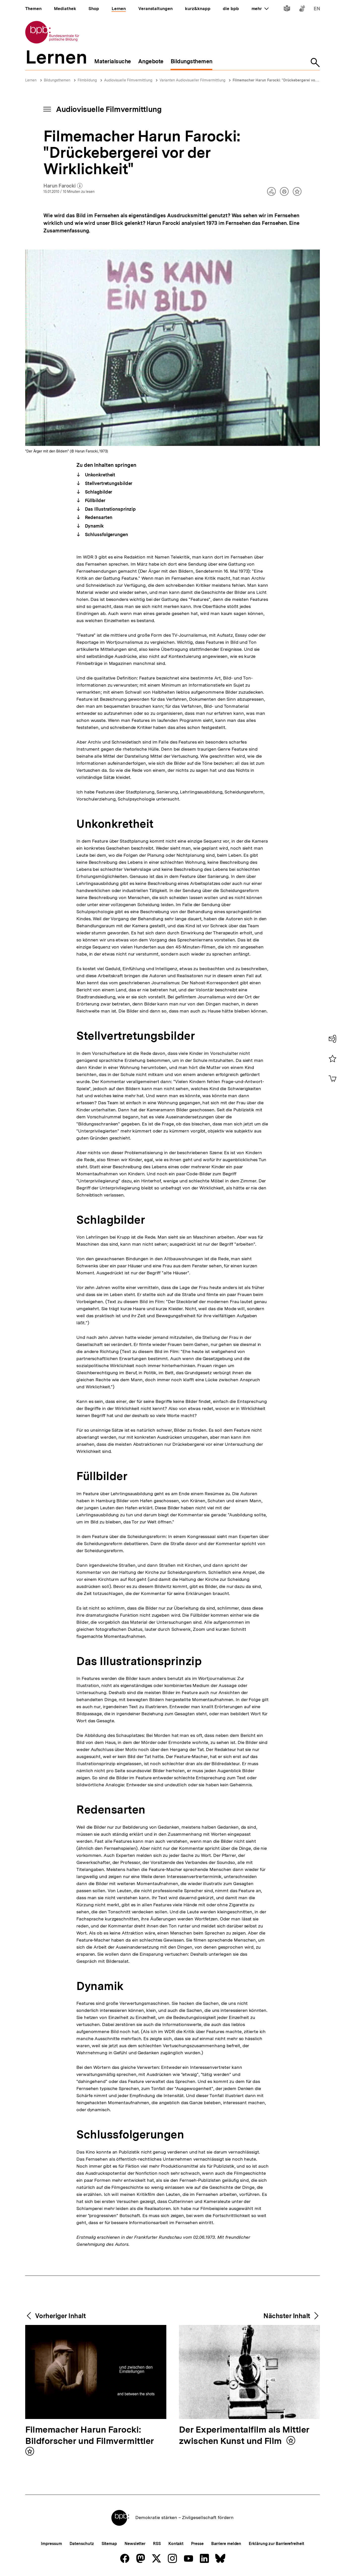  What do you see at coordinates (51, 2543) in the screenshot?
I see `Impressum` at bounding box center [51, 2543].